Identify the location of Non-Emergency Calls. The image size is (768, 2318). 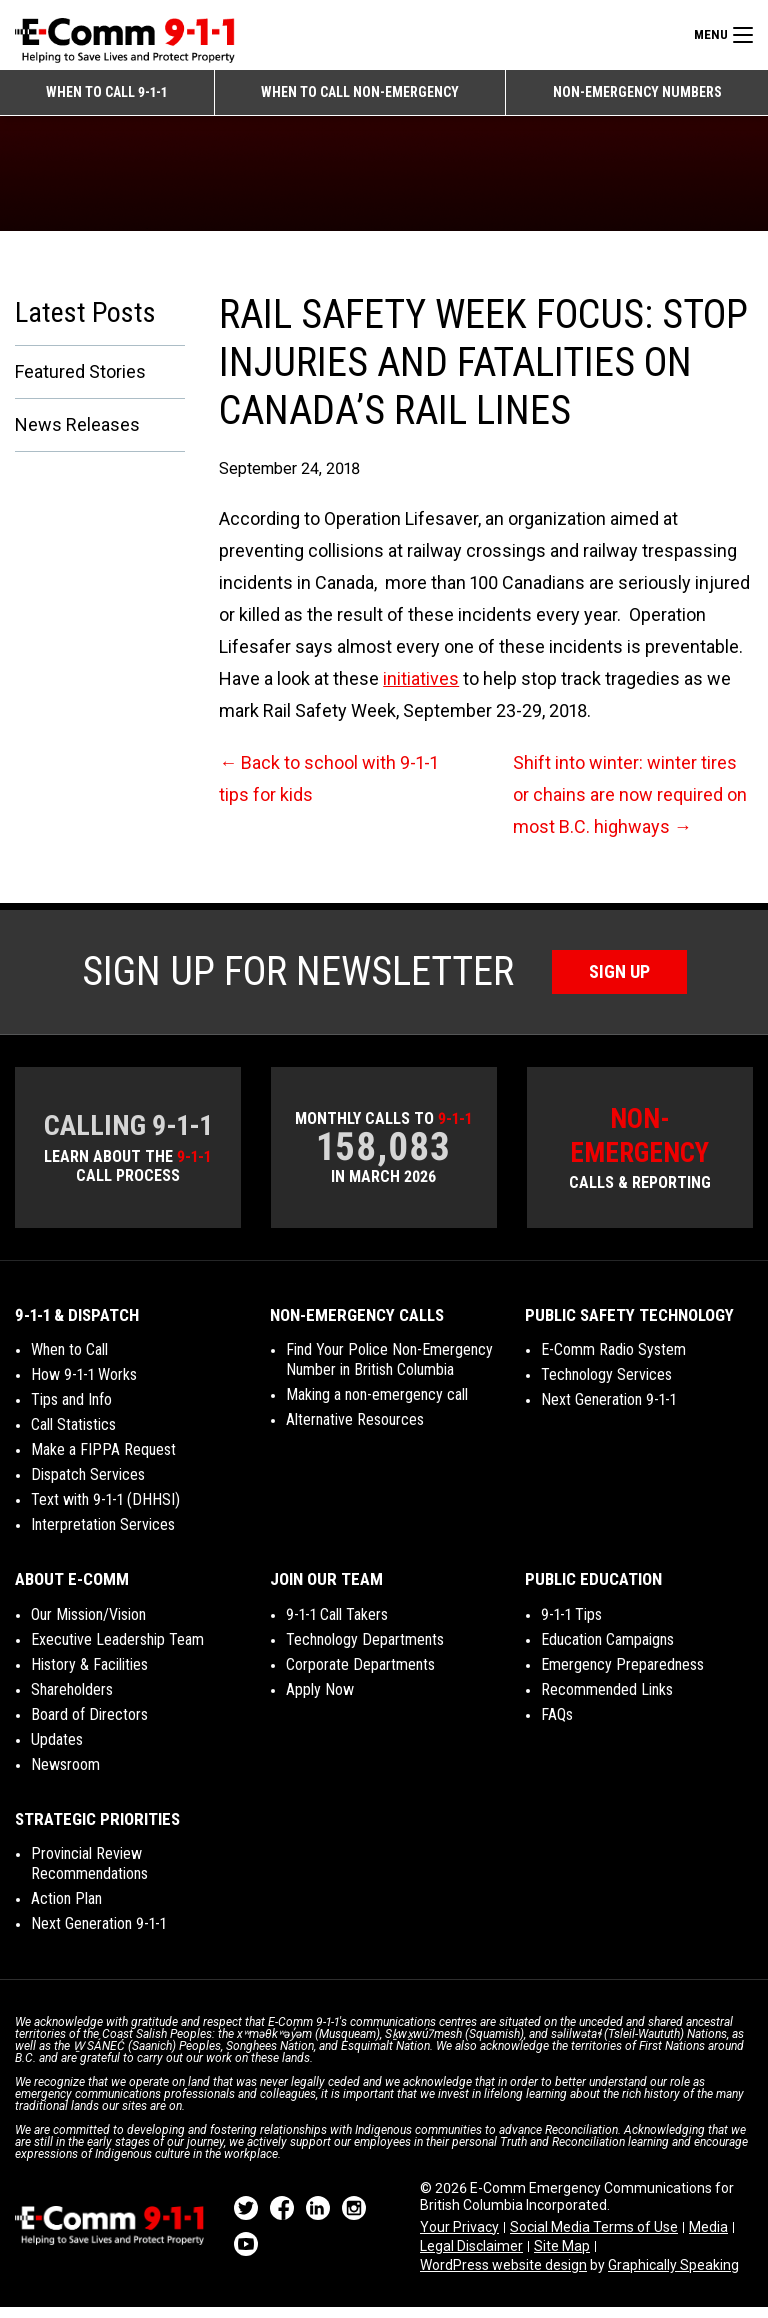
(357, 1325).